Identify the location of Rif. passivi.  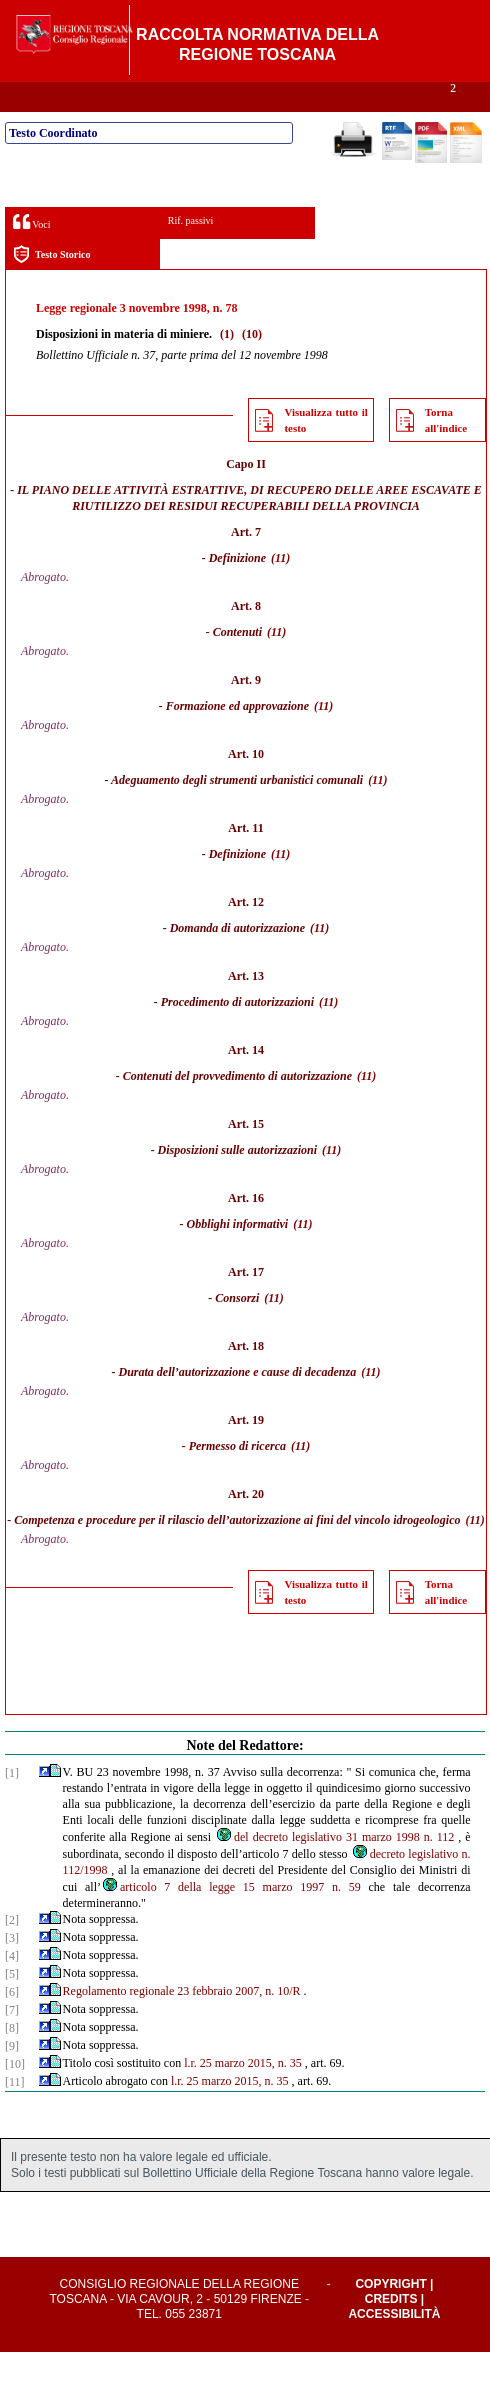
(191, 252).